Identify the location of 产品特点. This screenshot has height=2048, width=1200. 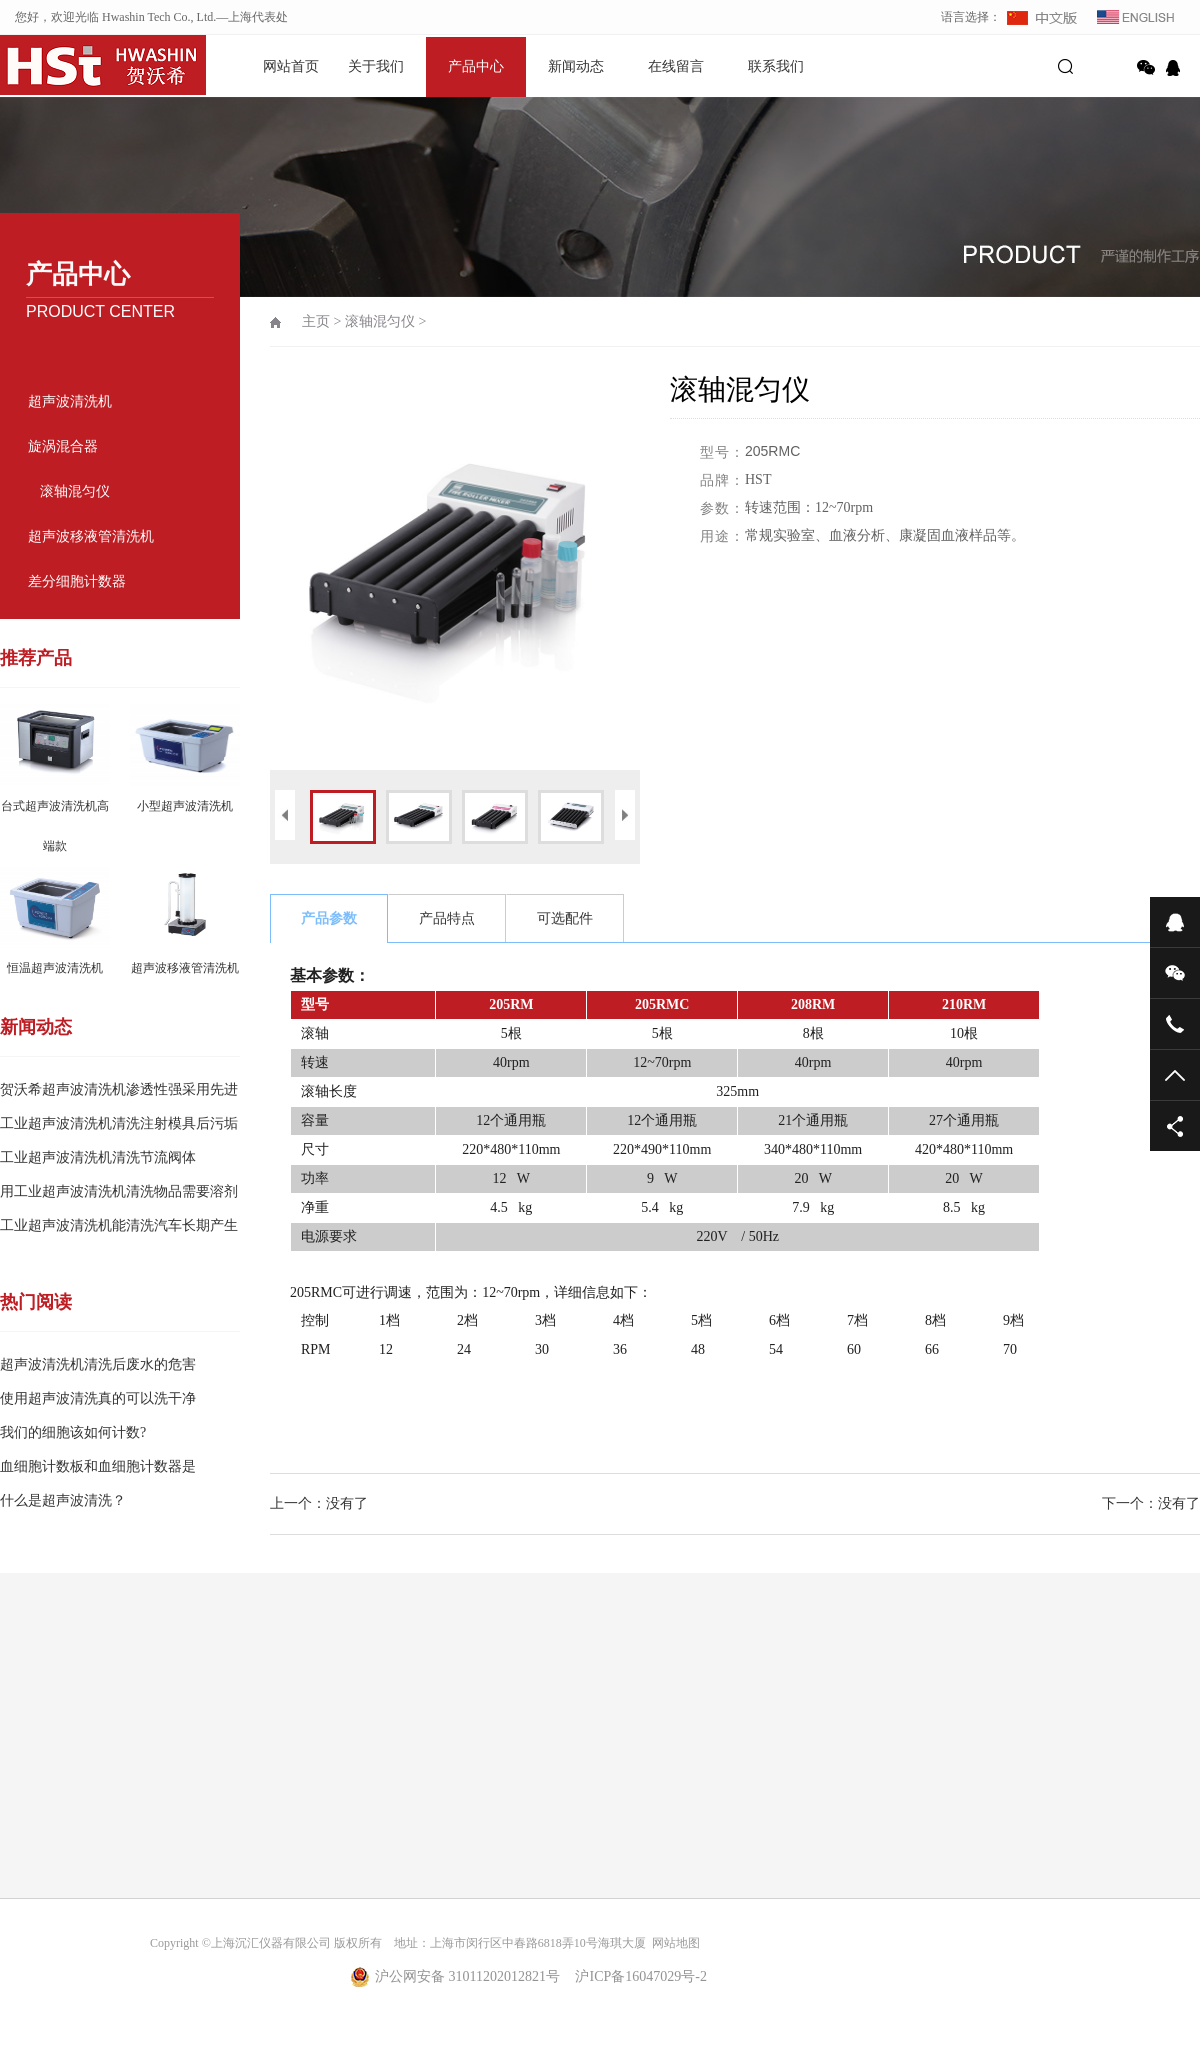
(447, 918).